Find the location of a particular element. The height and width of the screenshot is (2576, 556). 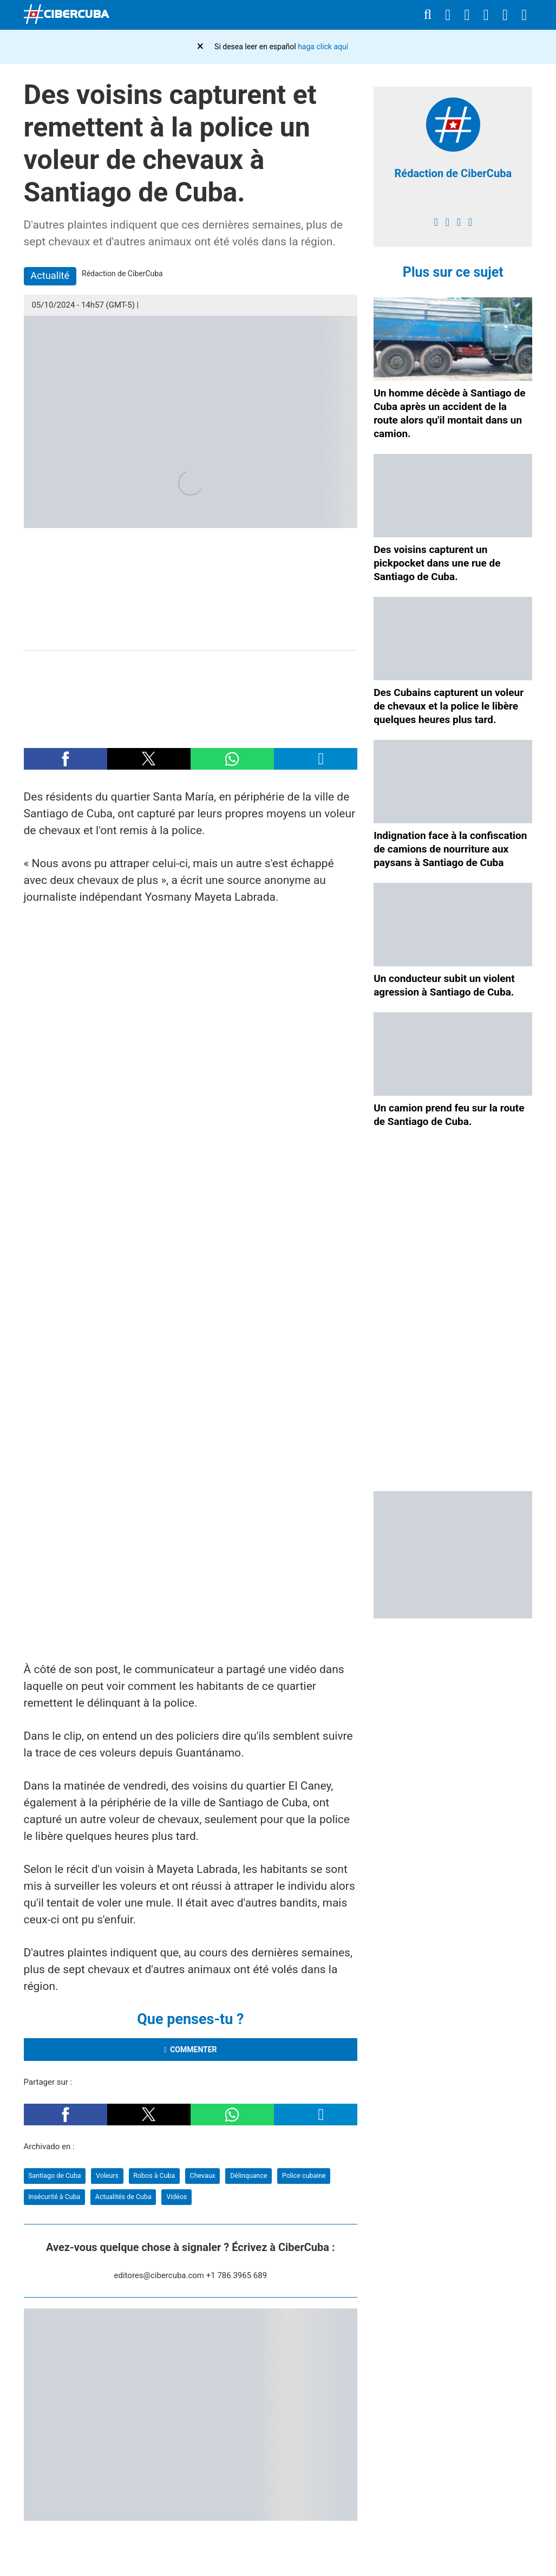

haga click aquí is located at coordinates (323, 46).